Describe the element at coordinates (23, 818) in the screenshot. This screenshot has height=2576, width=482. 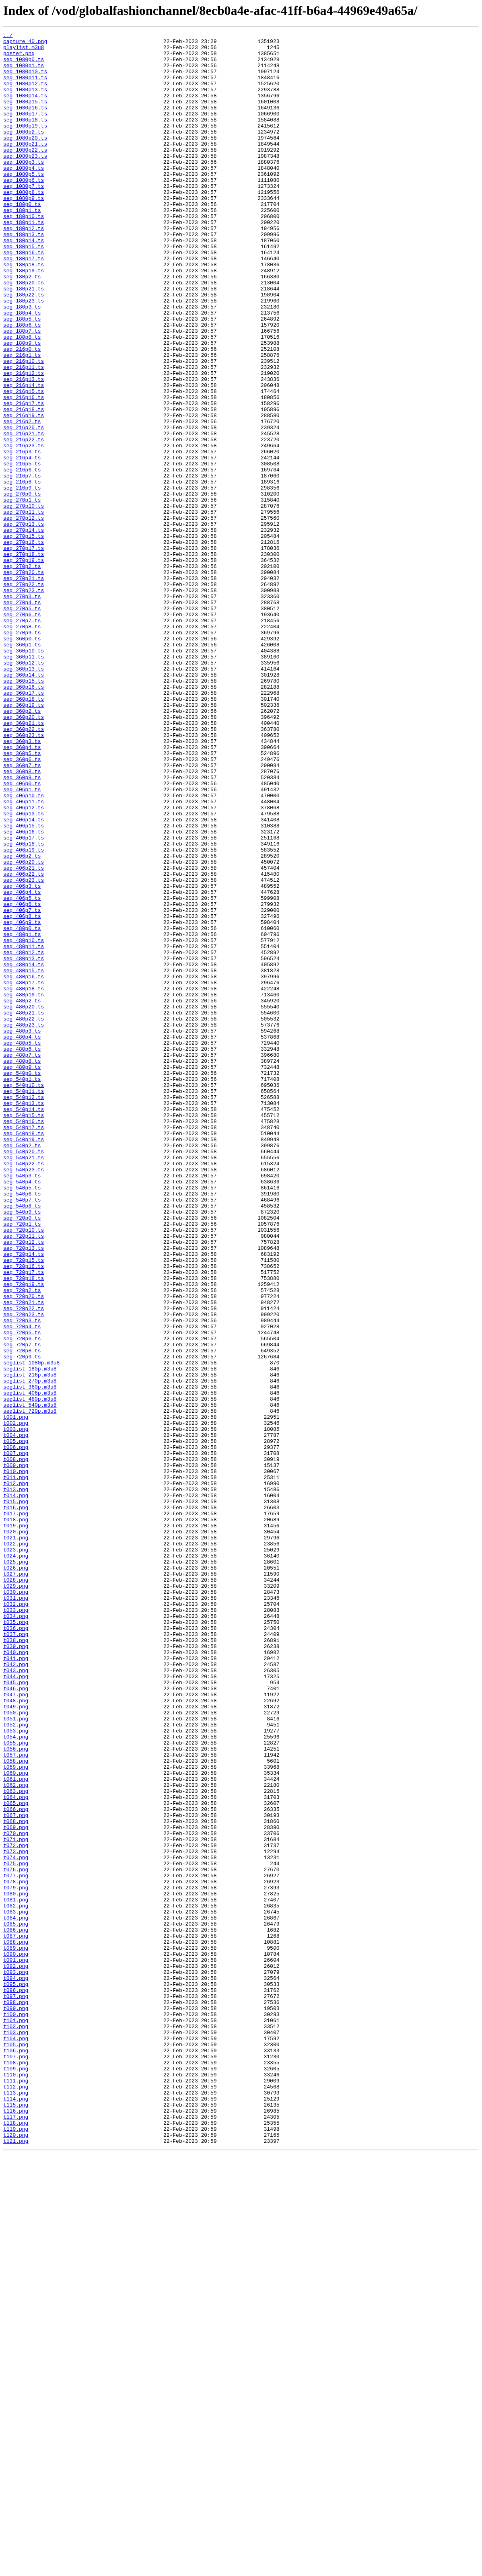
I see `seg_360p16.ts` at that location.